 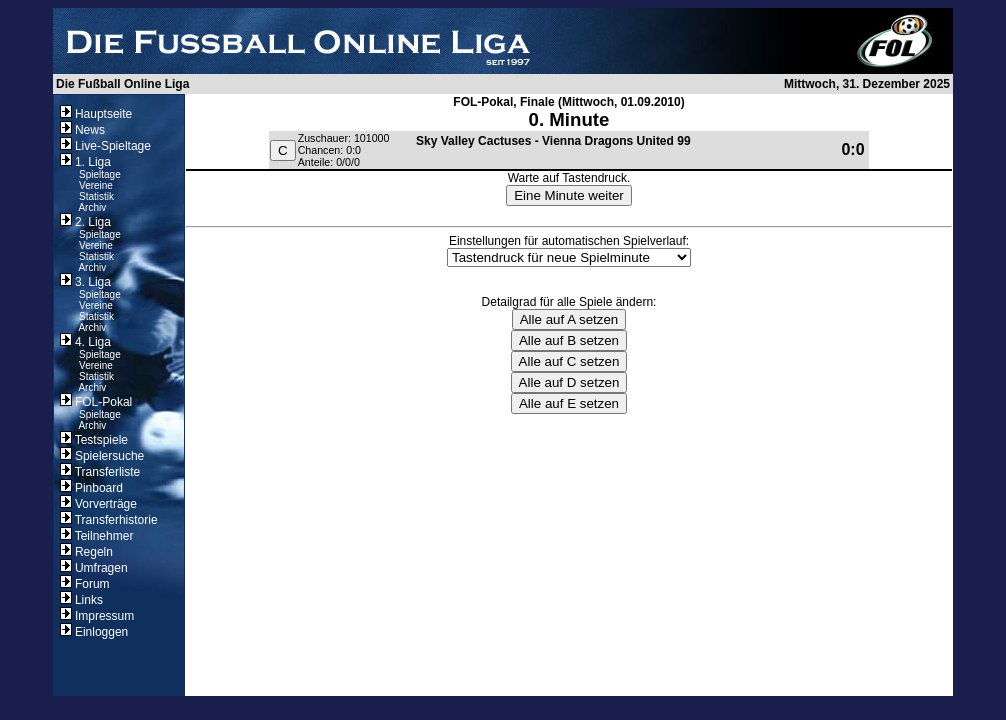 I want to click on Vereine, so click(x=96, y=185).